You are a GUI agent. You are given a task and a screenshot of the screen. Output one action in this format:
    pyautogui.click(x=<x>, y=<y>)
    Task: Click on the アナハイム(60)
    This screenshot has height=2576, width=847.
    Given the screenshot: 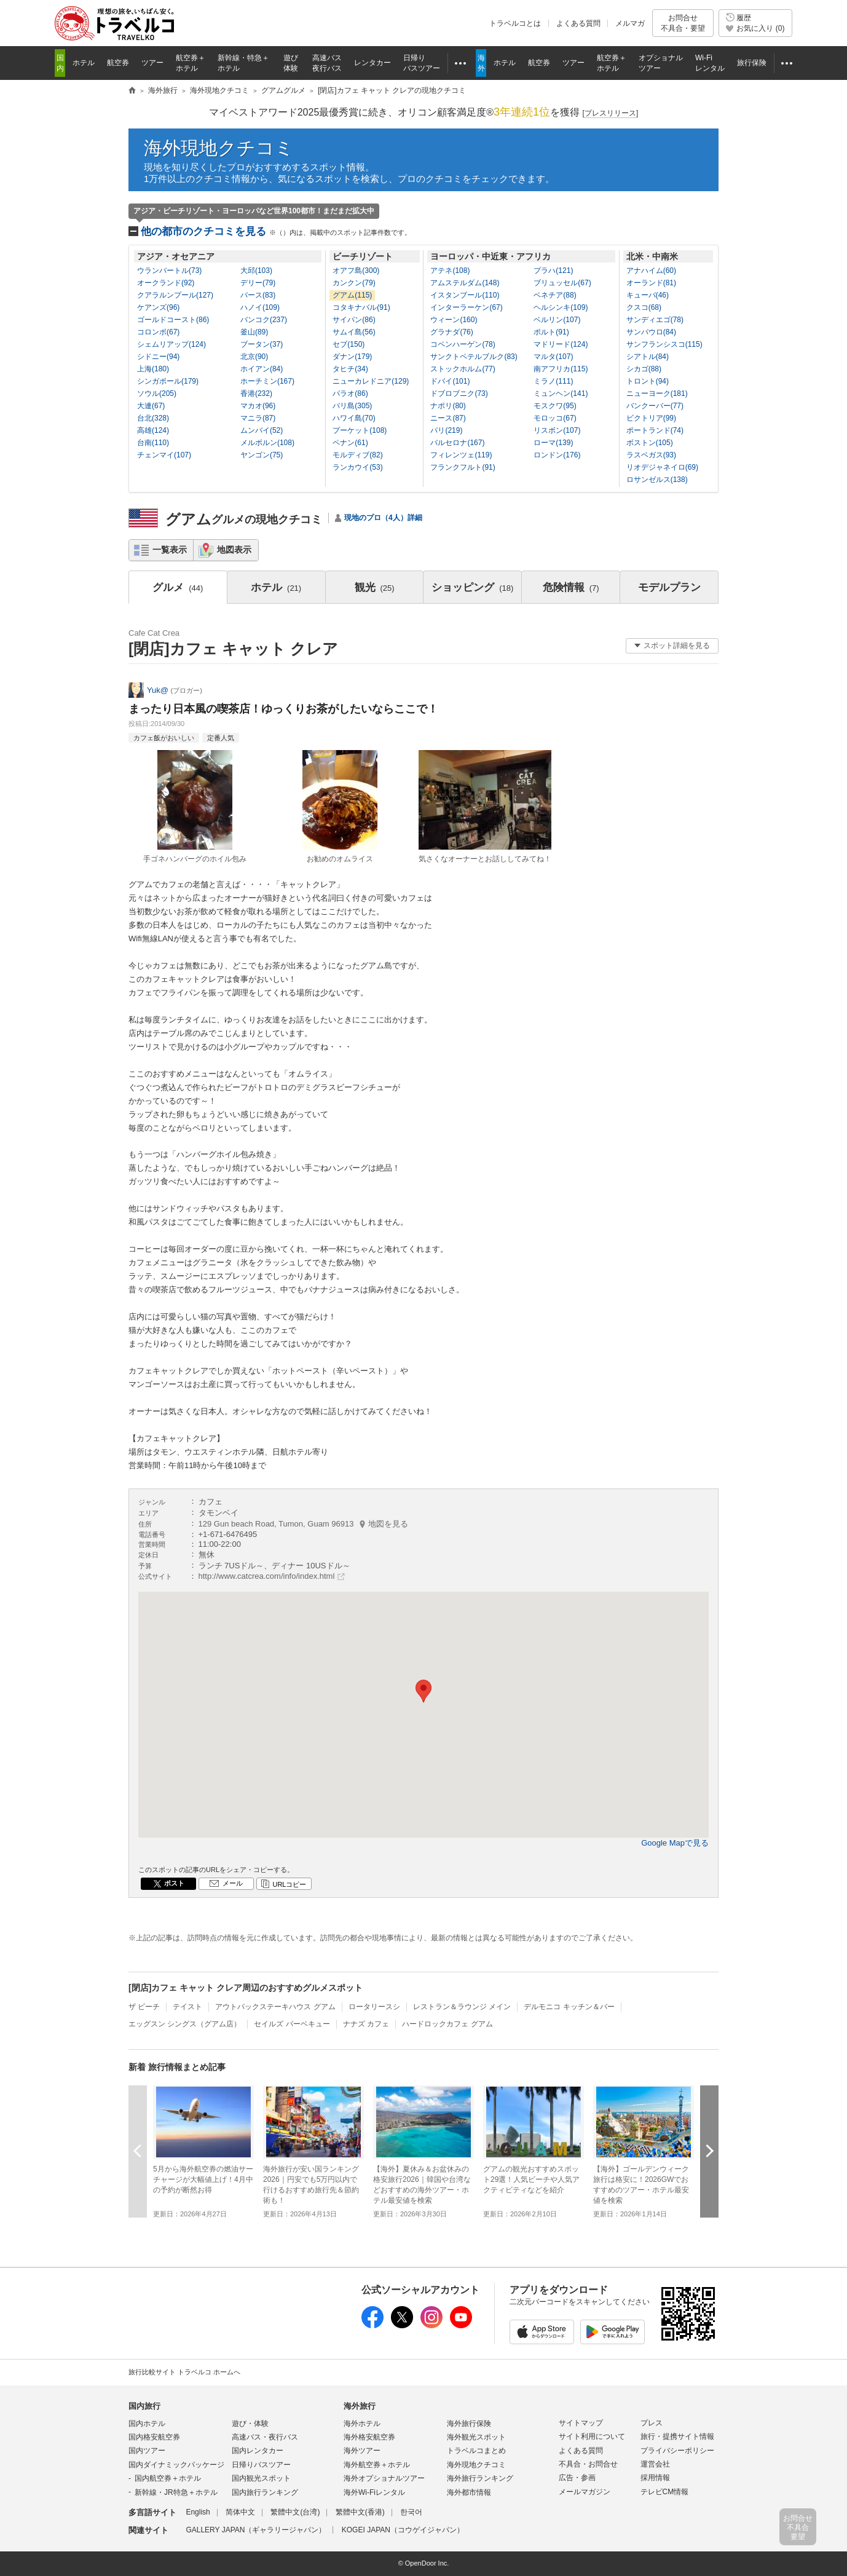 What is the action you would take?
    pyautogui.click(x=651, y=270)
    